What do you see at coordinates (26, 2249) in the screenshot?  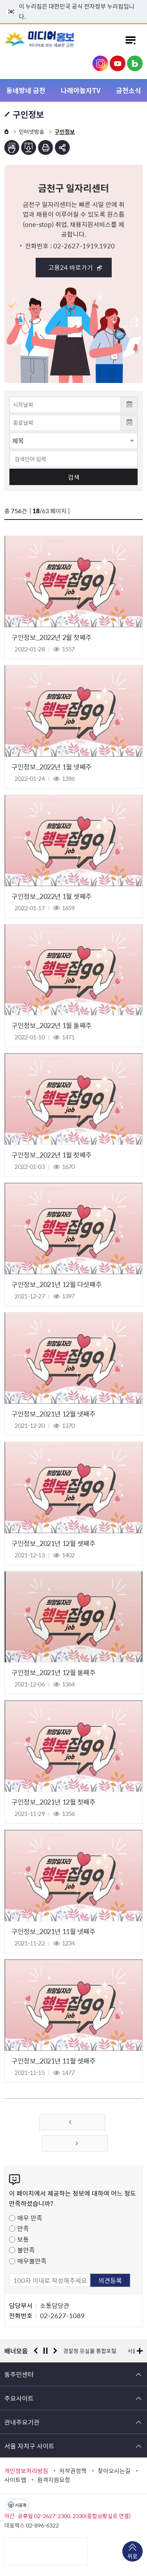 I see `불만족` at bounding box center [26, 2249].